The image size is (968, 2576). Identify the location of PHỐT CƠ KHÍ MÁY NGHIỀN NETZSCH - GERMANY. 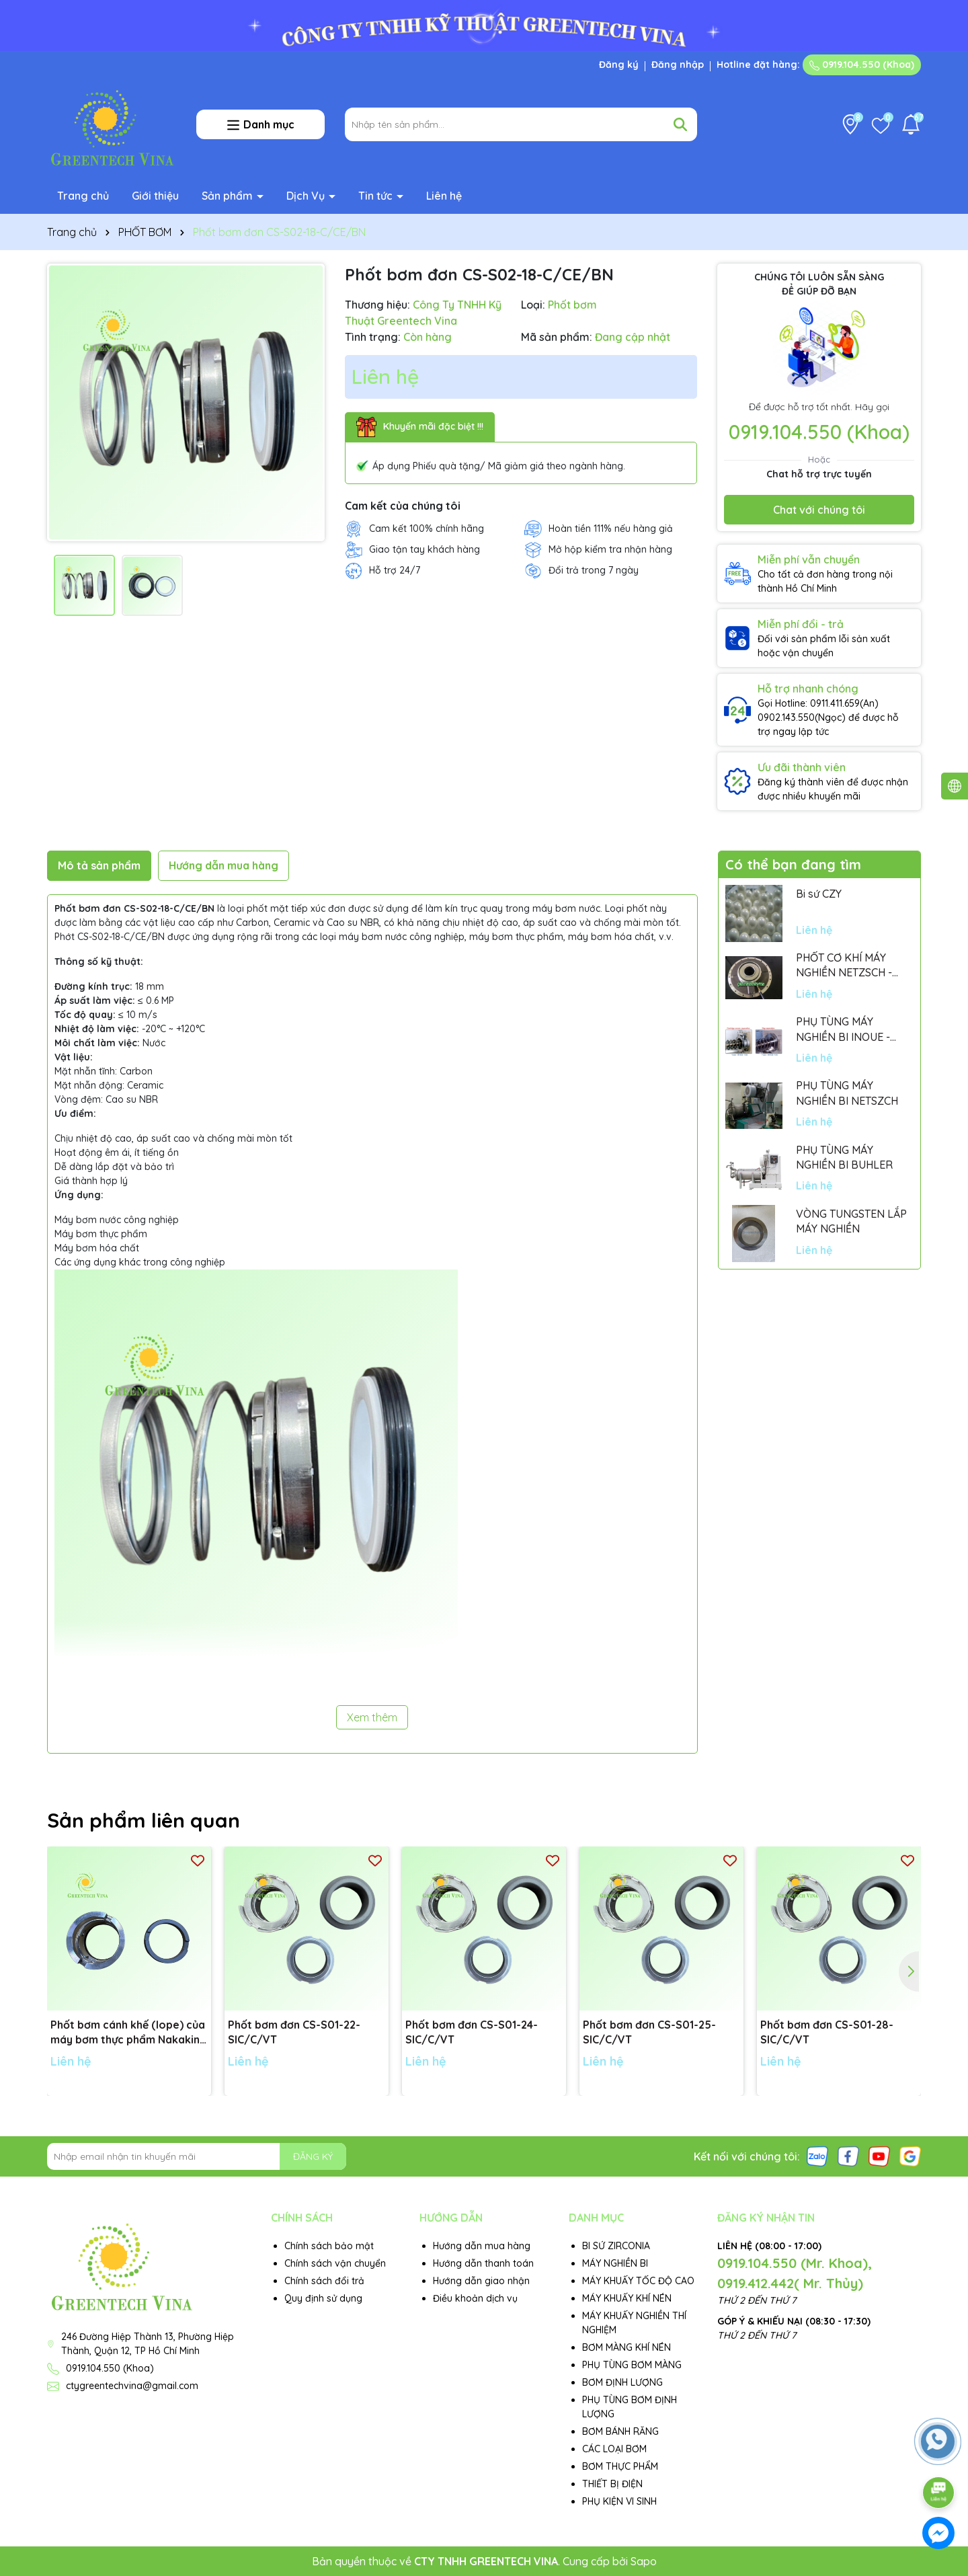
(844, 965).